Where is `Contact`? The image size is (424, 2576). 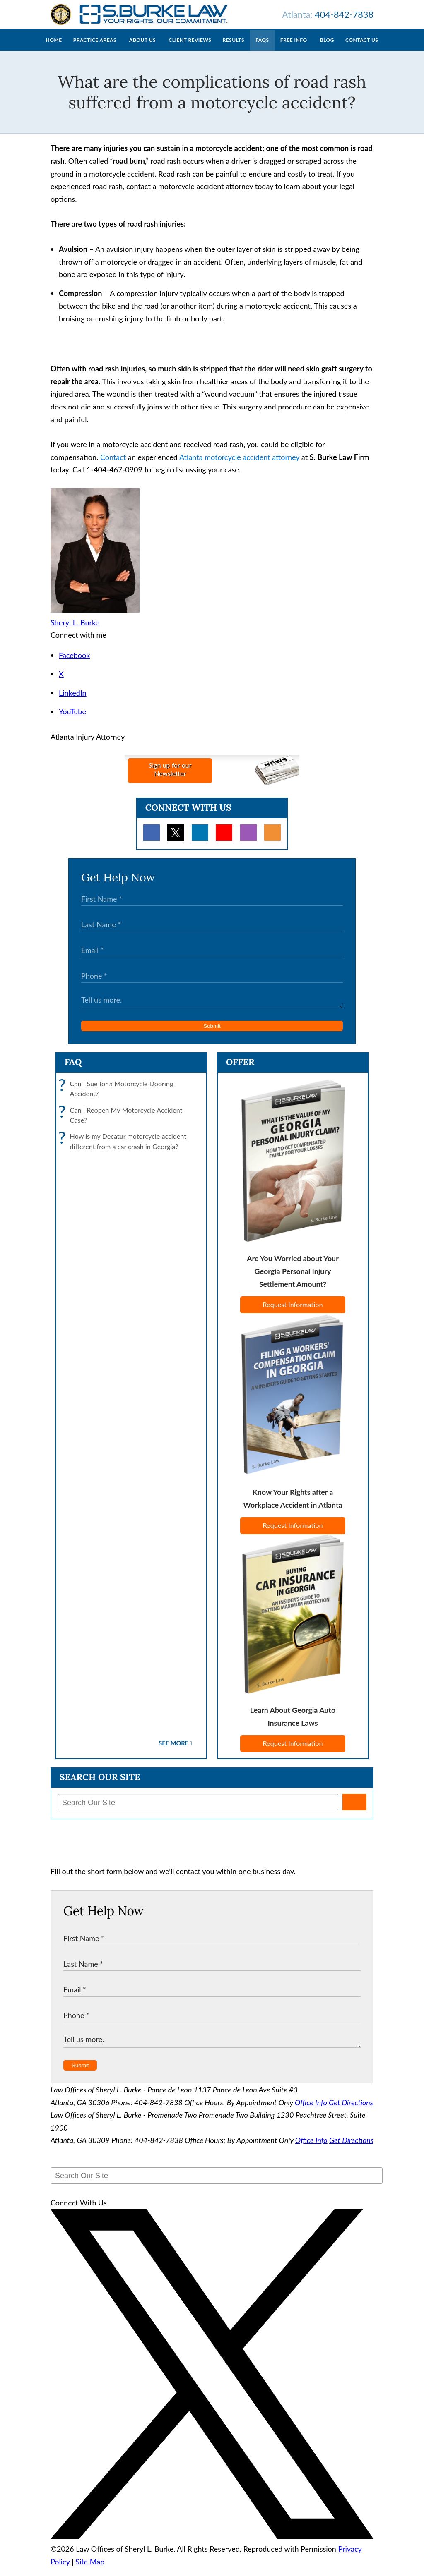 Contact is located at coordinates (113, 465).